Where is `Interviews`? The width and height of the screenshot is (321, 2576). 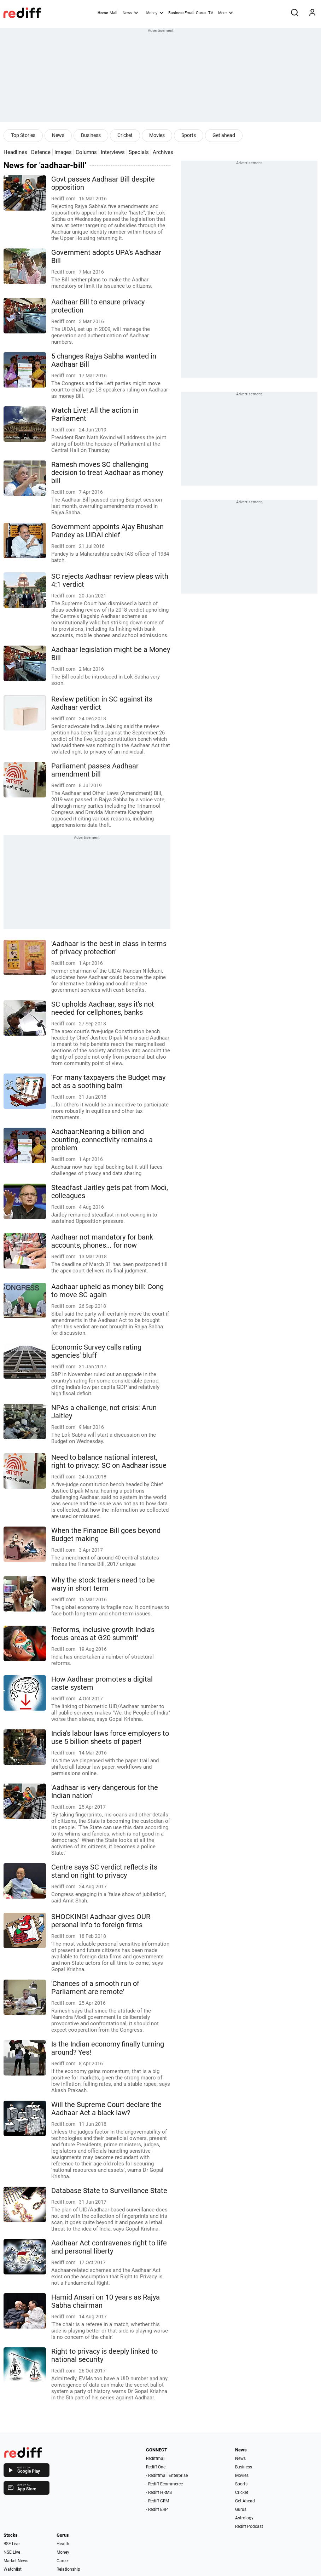 Interviews is located at coordinates (113, 152).